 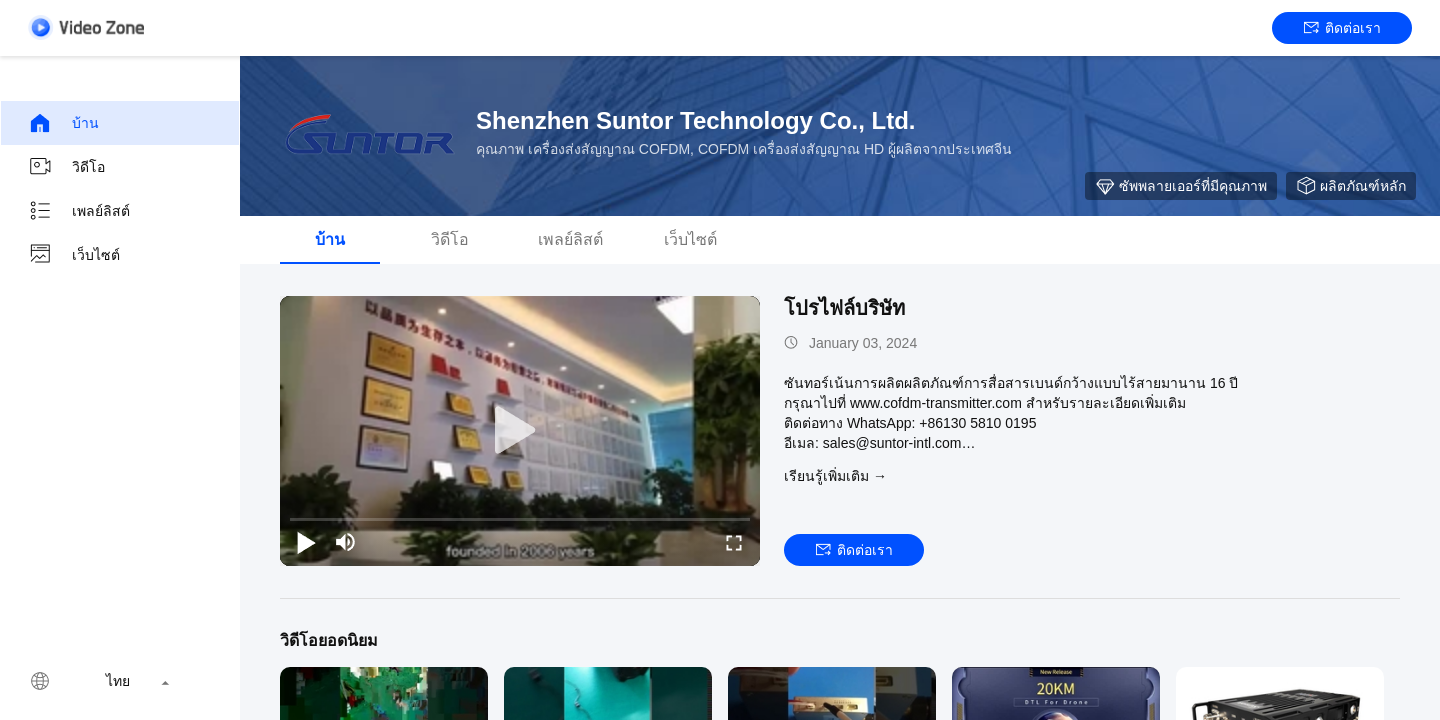 I want to click on ผลิตภัณฑ์หลัก, so click(x=1351, y=186).